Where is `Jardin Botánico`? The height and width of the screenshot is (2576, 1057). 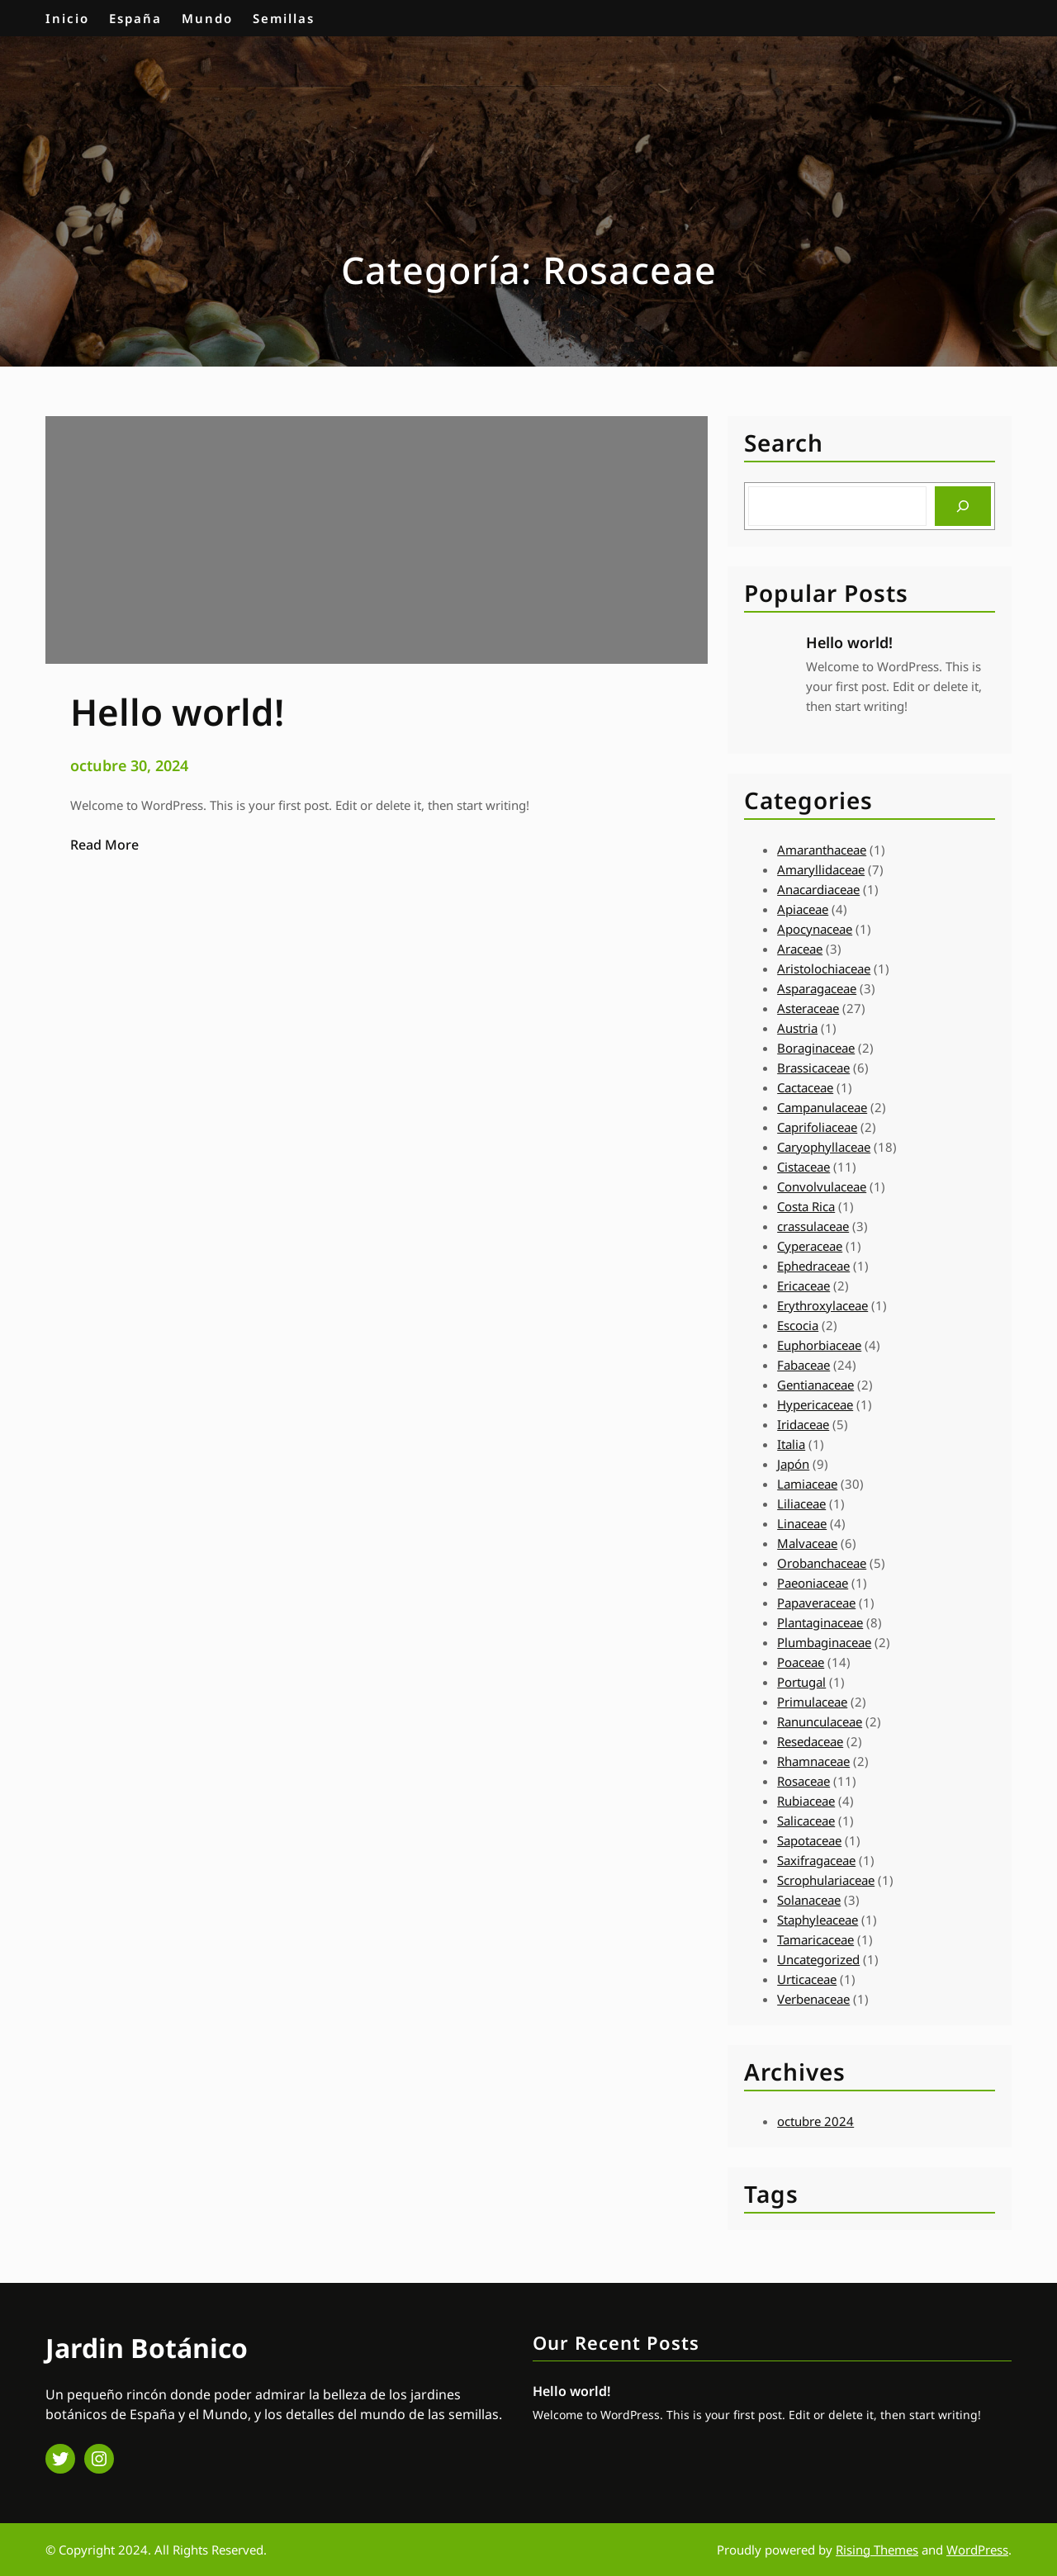 Jardin Botánico is located at coordinates (146, 2347).